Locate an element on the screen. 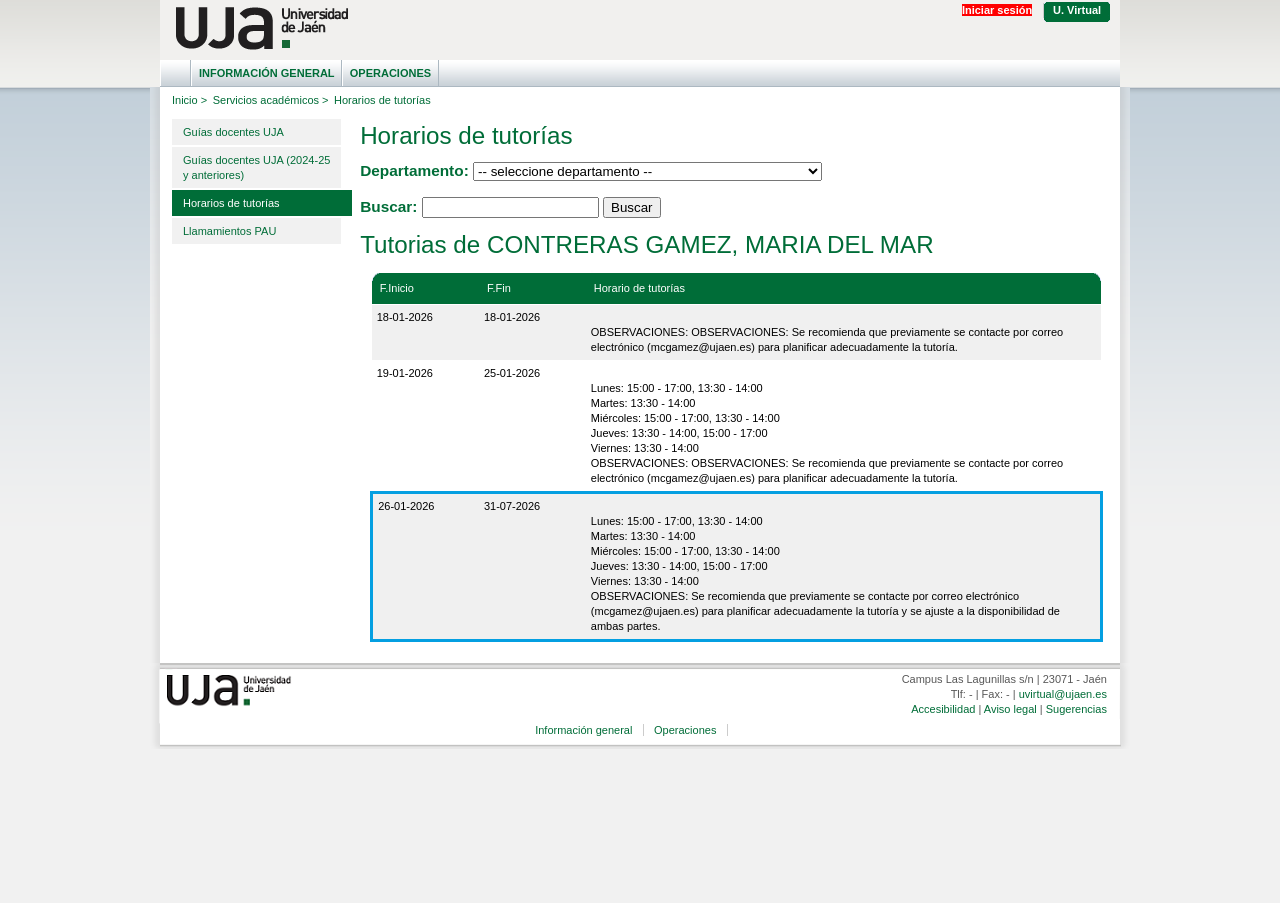  Horarios de tutorías is located at coordinates (231, 203).